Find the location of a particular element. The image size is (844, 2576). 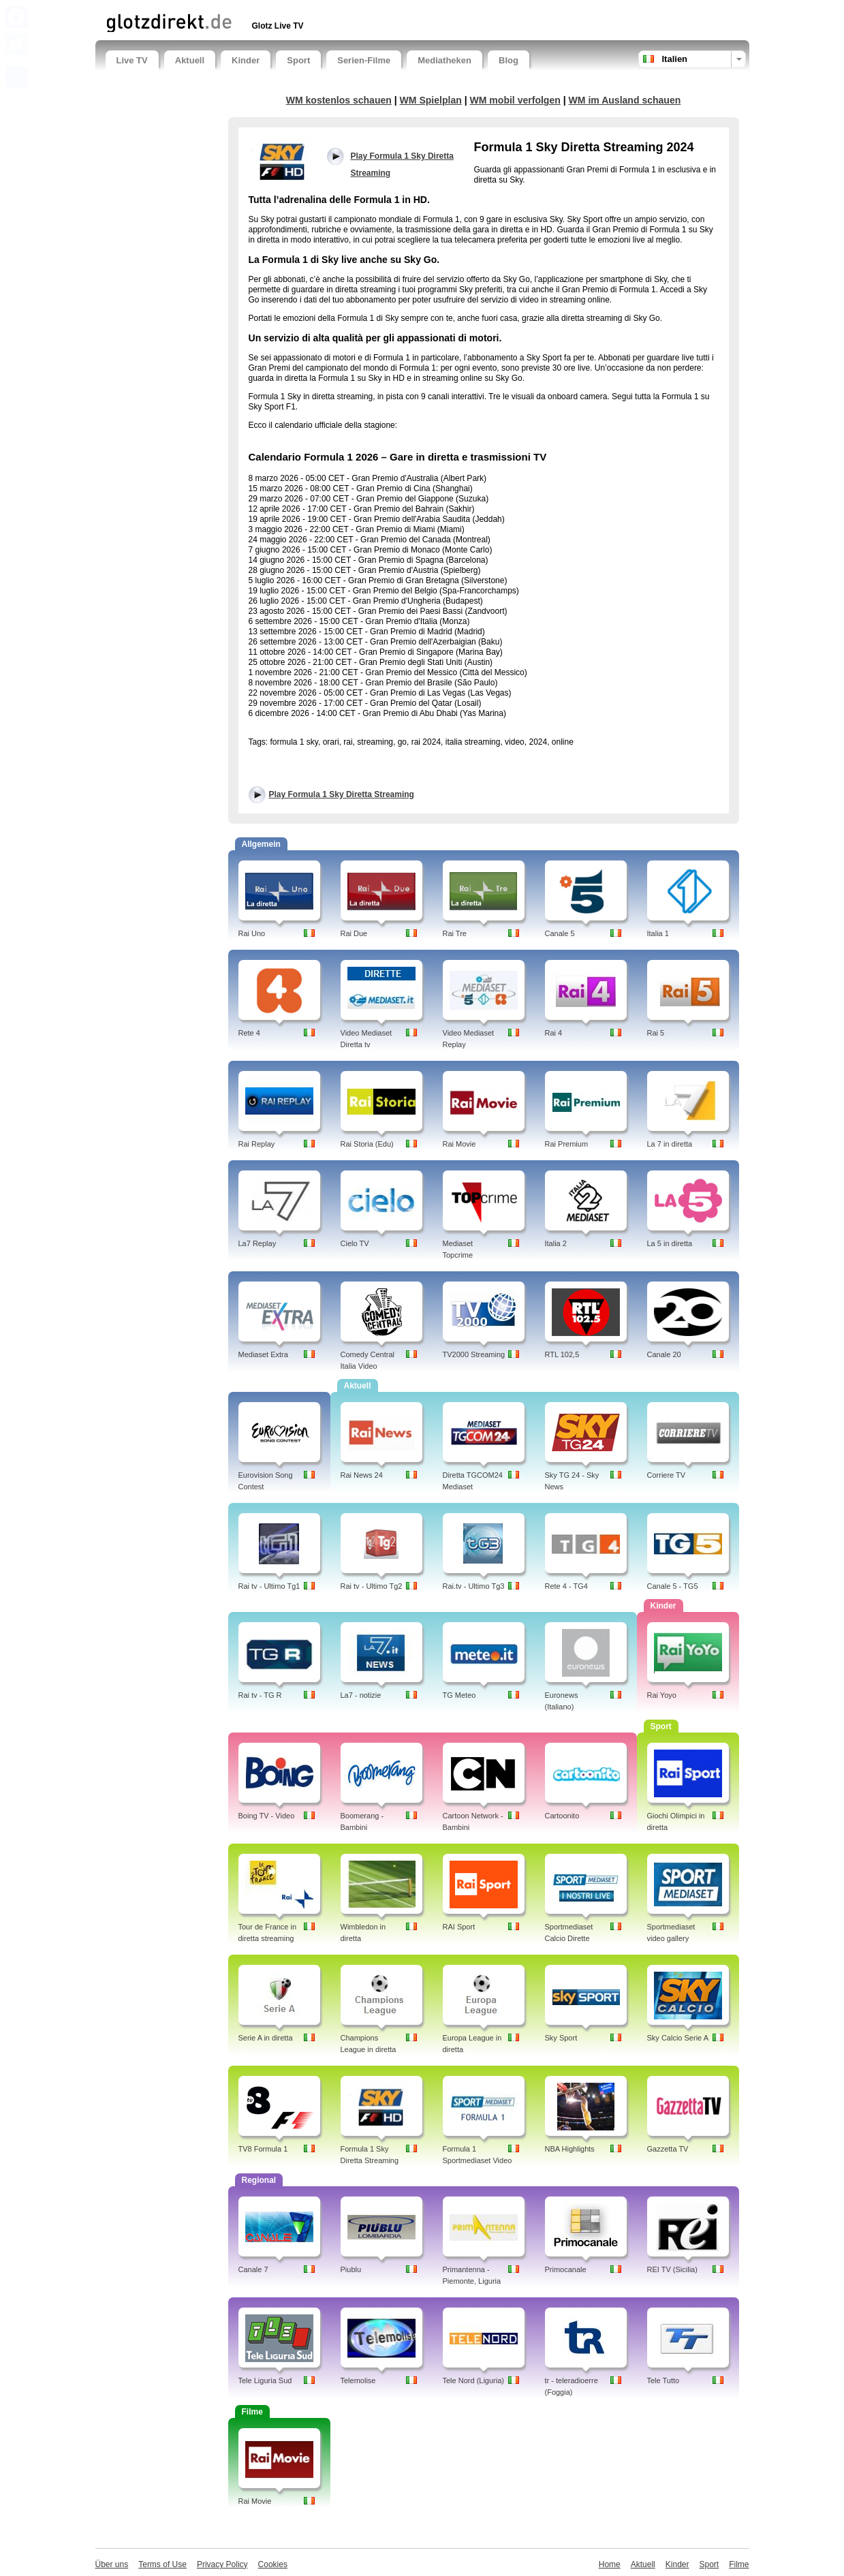

REI TV (Sicilia) is located at coordinates (672, 2269).